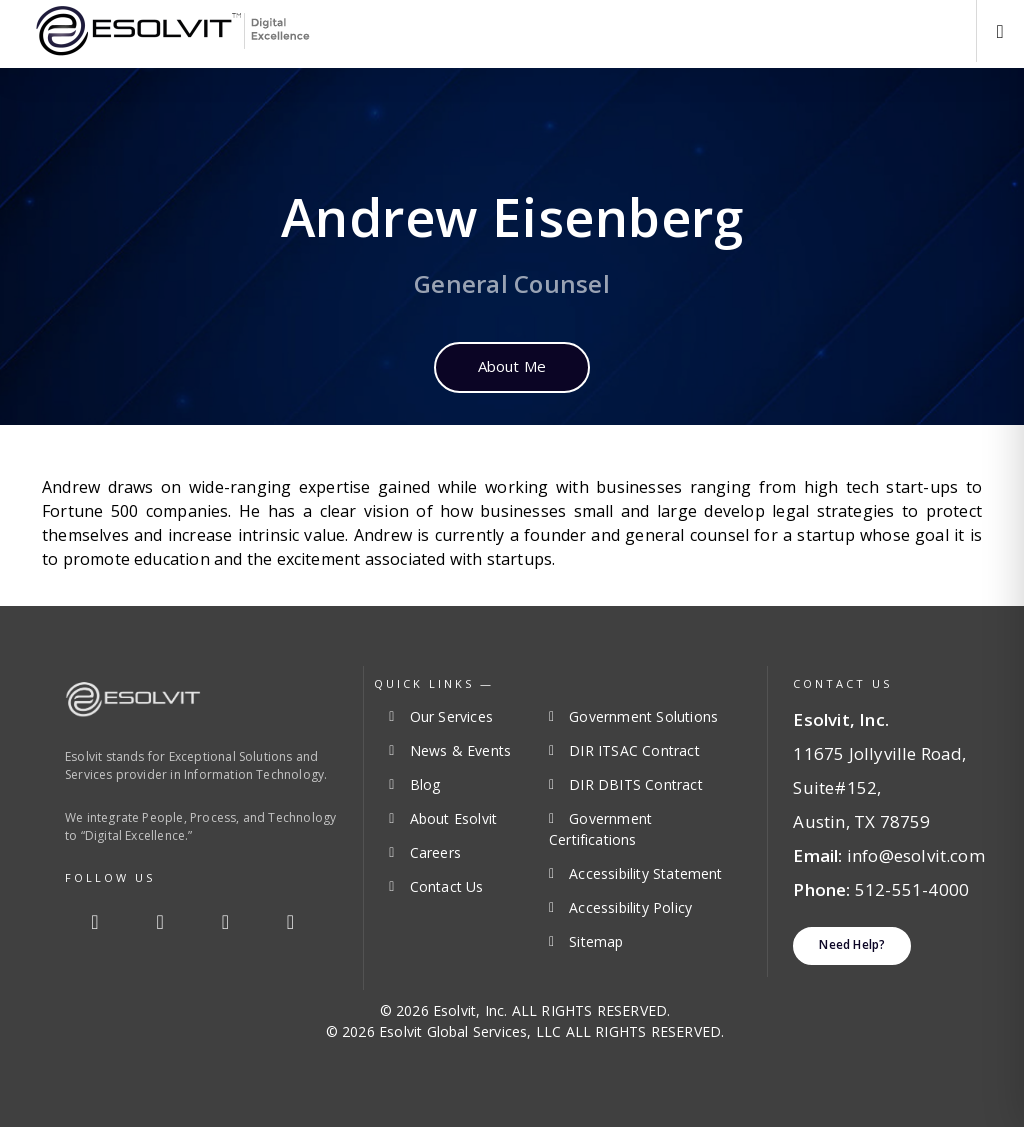  What do you see at coordinates (912, 889) in the screenshot?
I see `512-551-4000` at bounding box center [912, 889].